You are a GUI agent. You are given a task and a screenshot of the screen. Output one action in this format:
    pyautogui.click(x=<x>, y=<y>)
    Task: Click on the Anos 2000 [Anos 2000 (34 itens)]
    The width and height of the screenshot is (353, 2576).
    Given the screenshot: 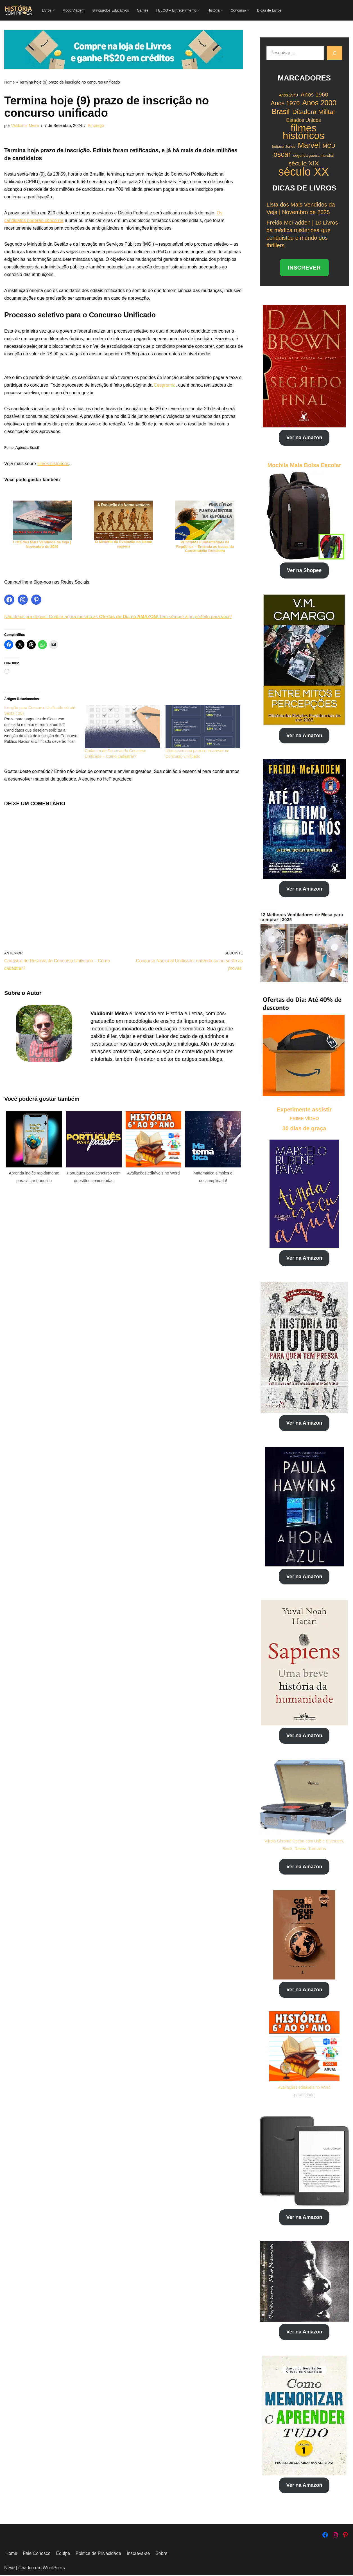 What is the action you would take?
    pyautogui.click(x=319, y=103)
    